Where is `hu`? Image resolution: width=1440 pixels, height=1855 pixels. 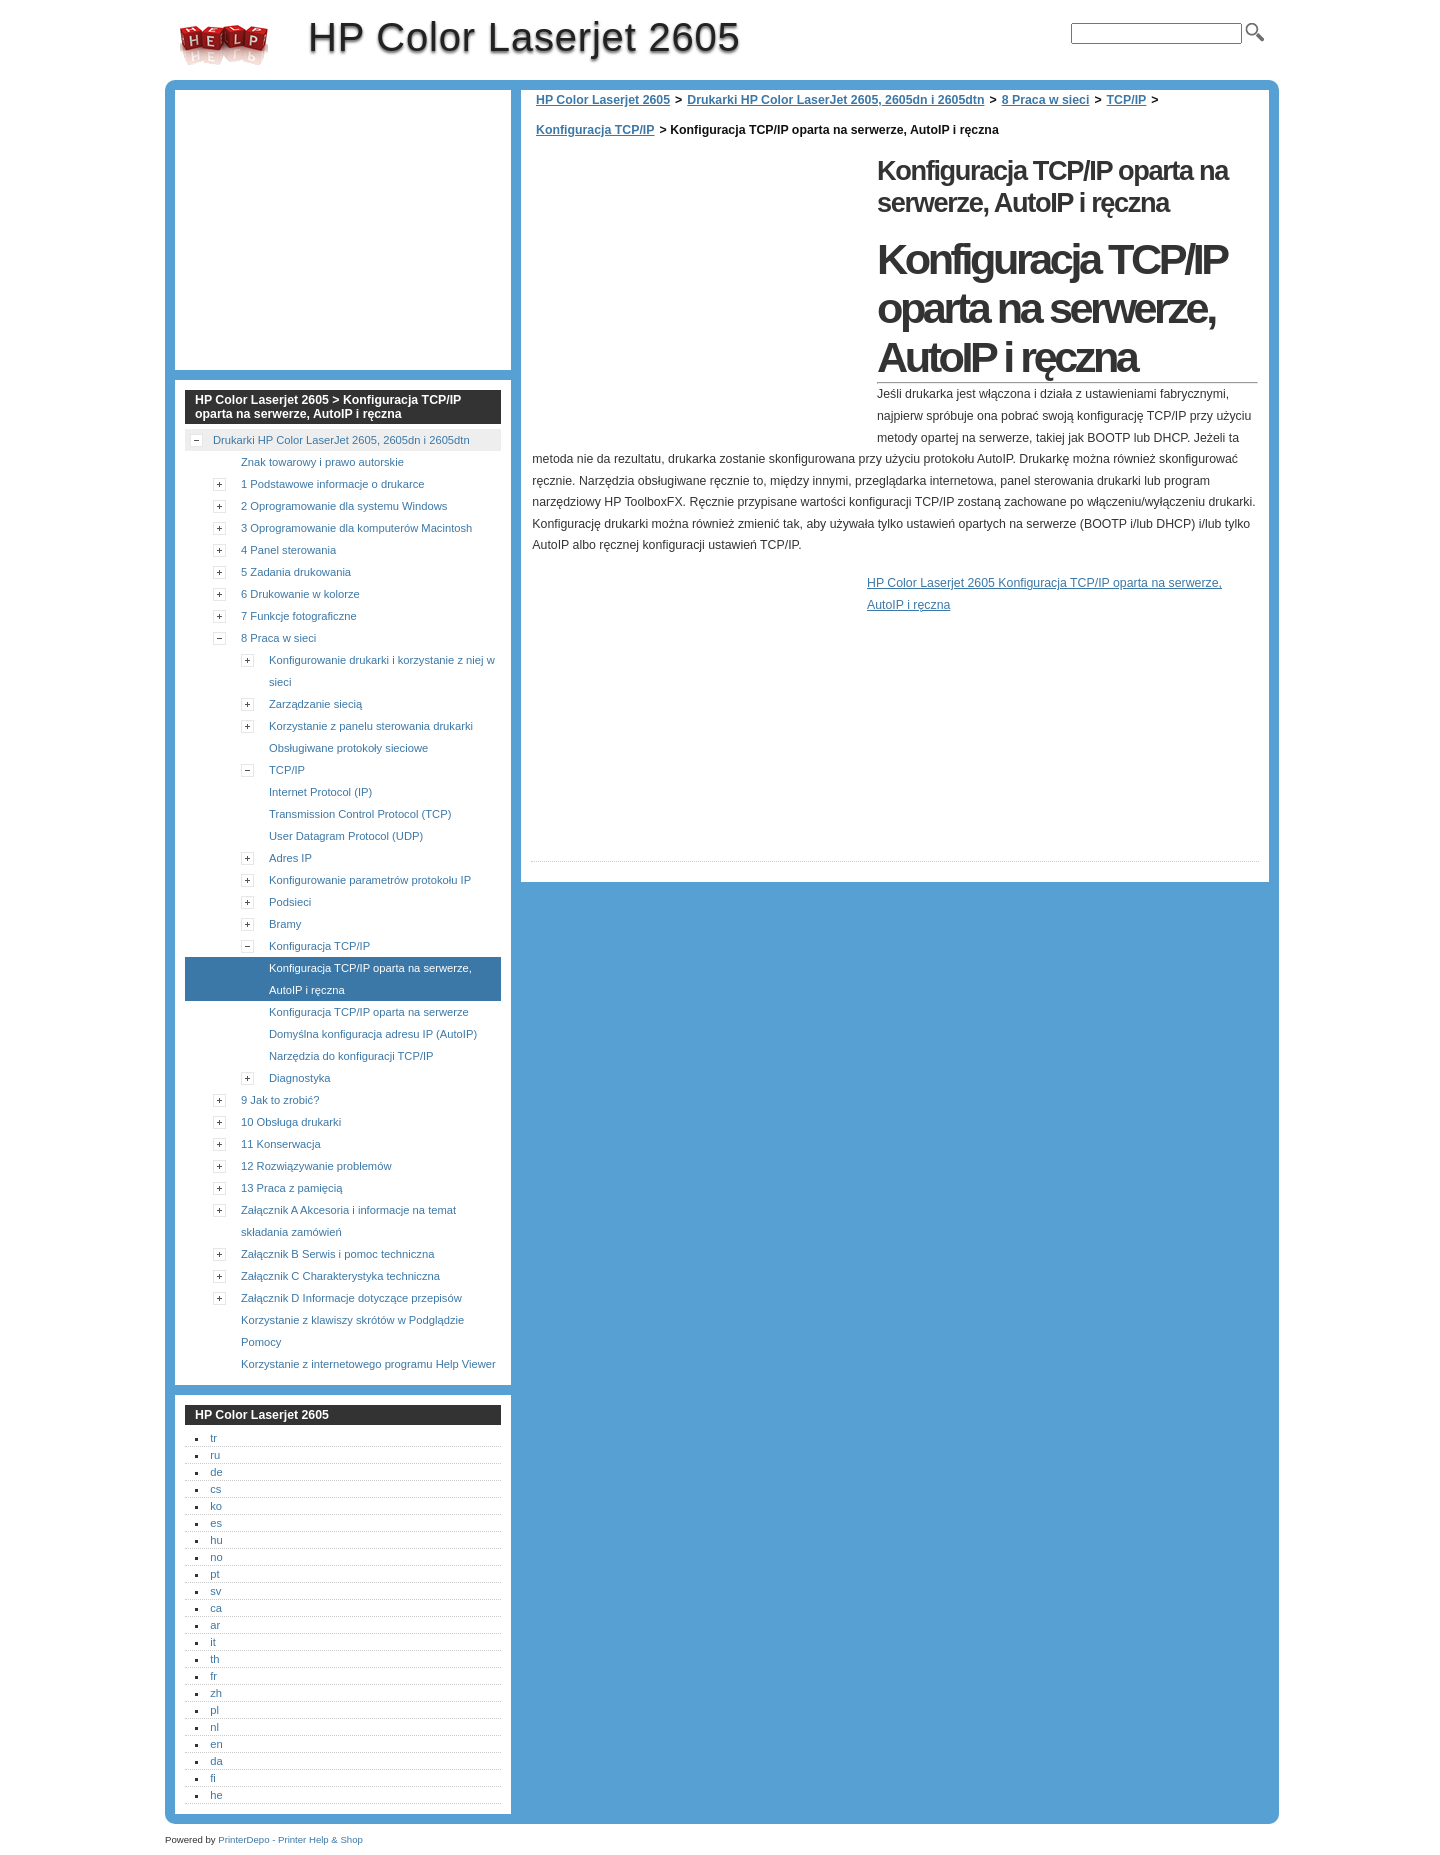
hu is located at coordinates (216, 1540).